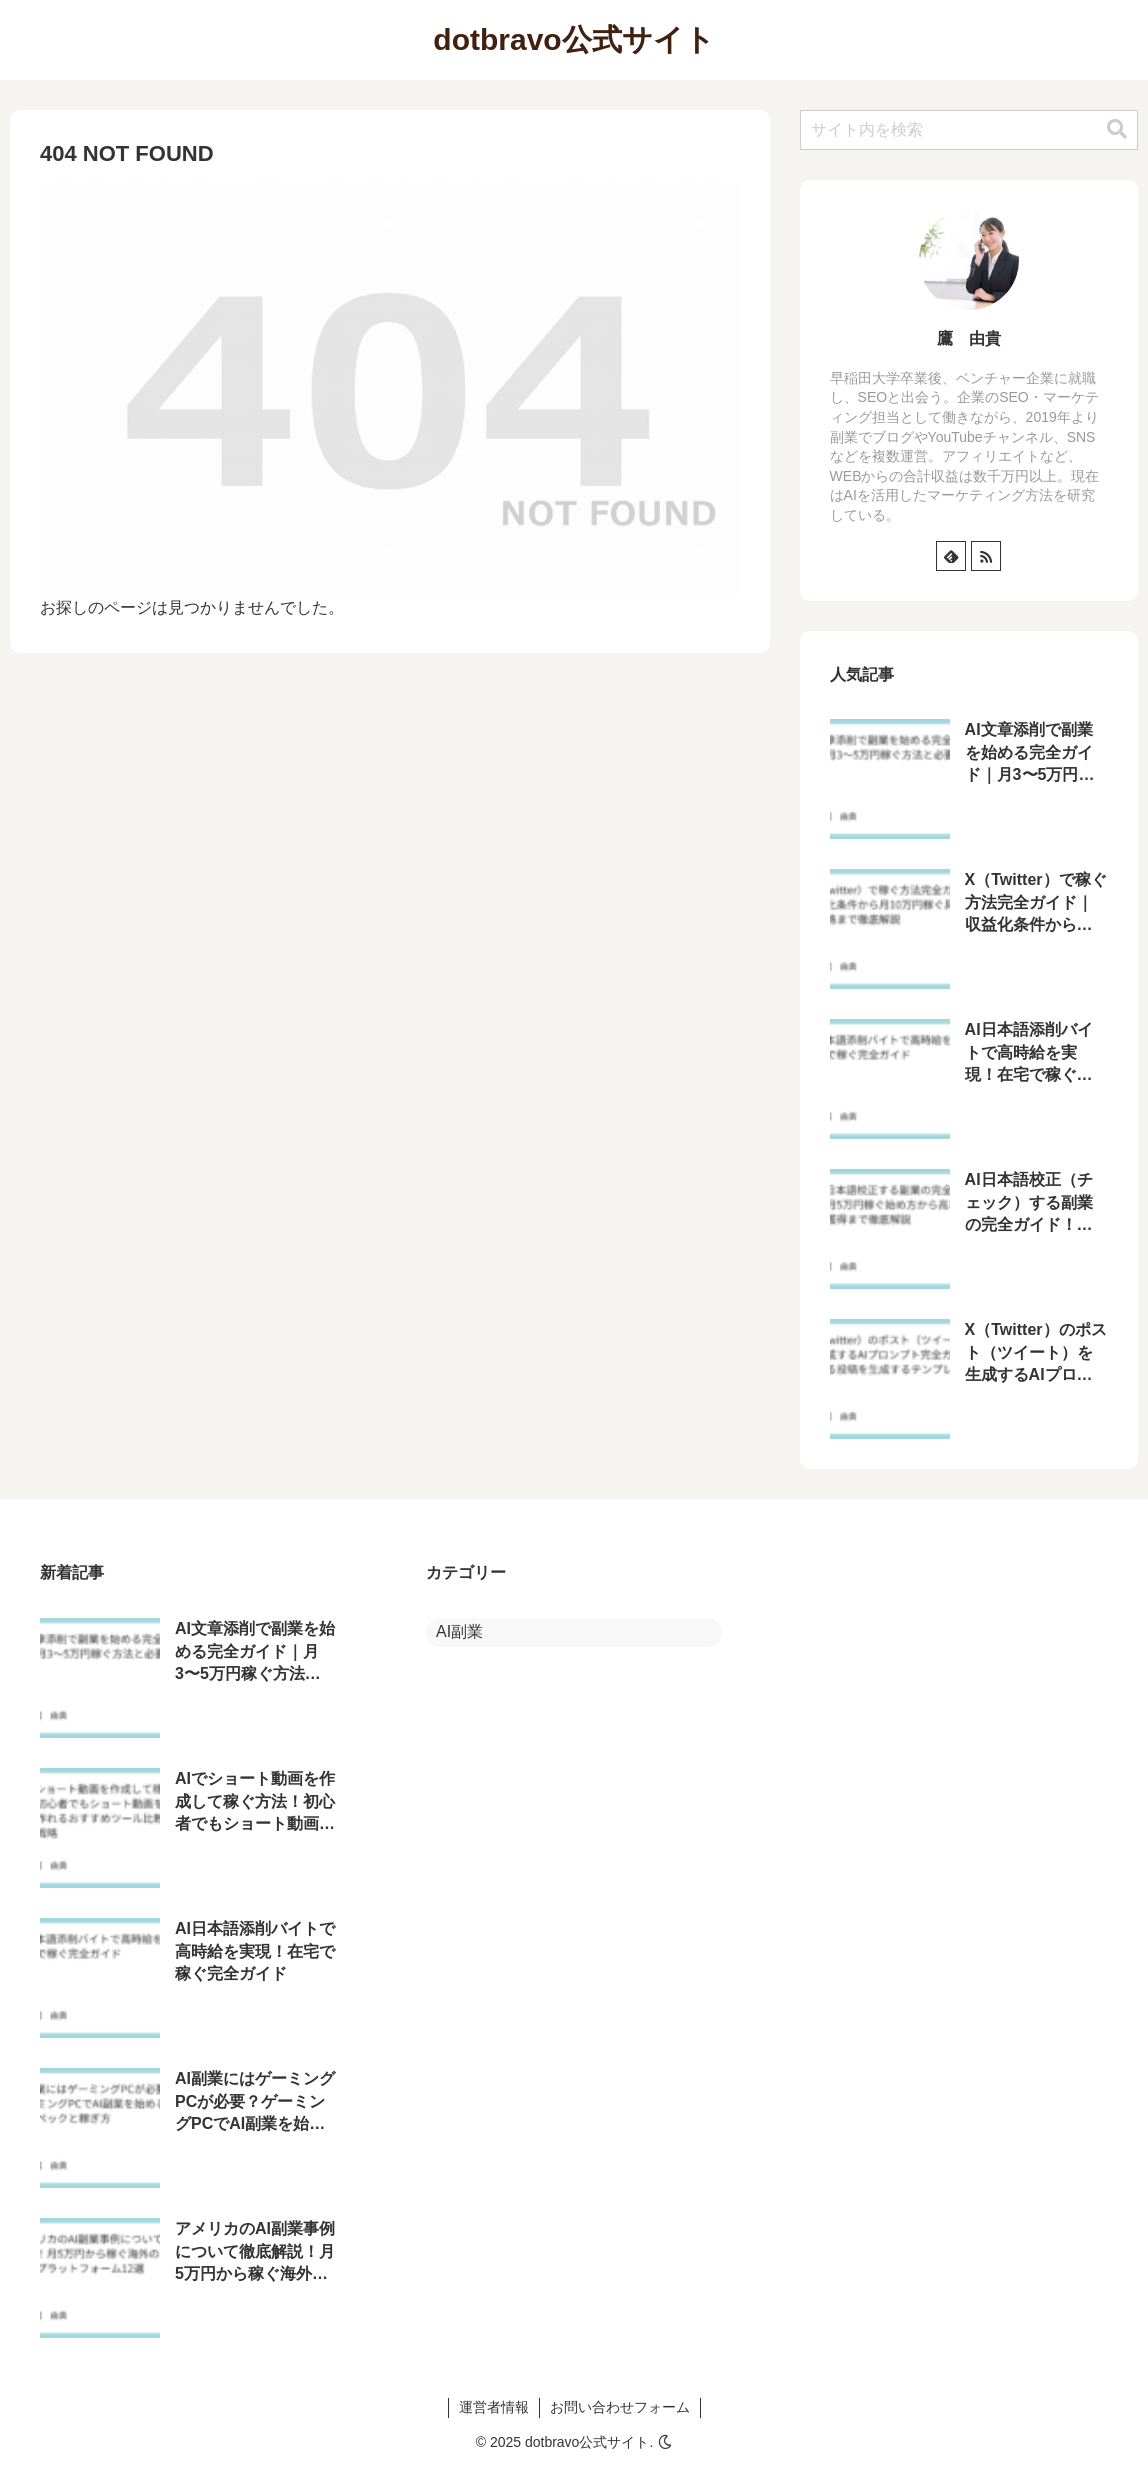 This screenshot has width=1148, height=2482. Describe the element at coordinates (969, 130) in the screenshot. I see `[input]` at that location.